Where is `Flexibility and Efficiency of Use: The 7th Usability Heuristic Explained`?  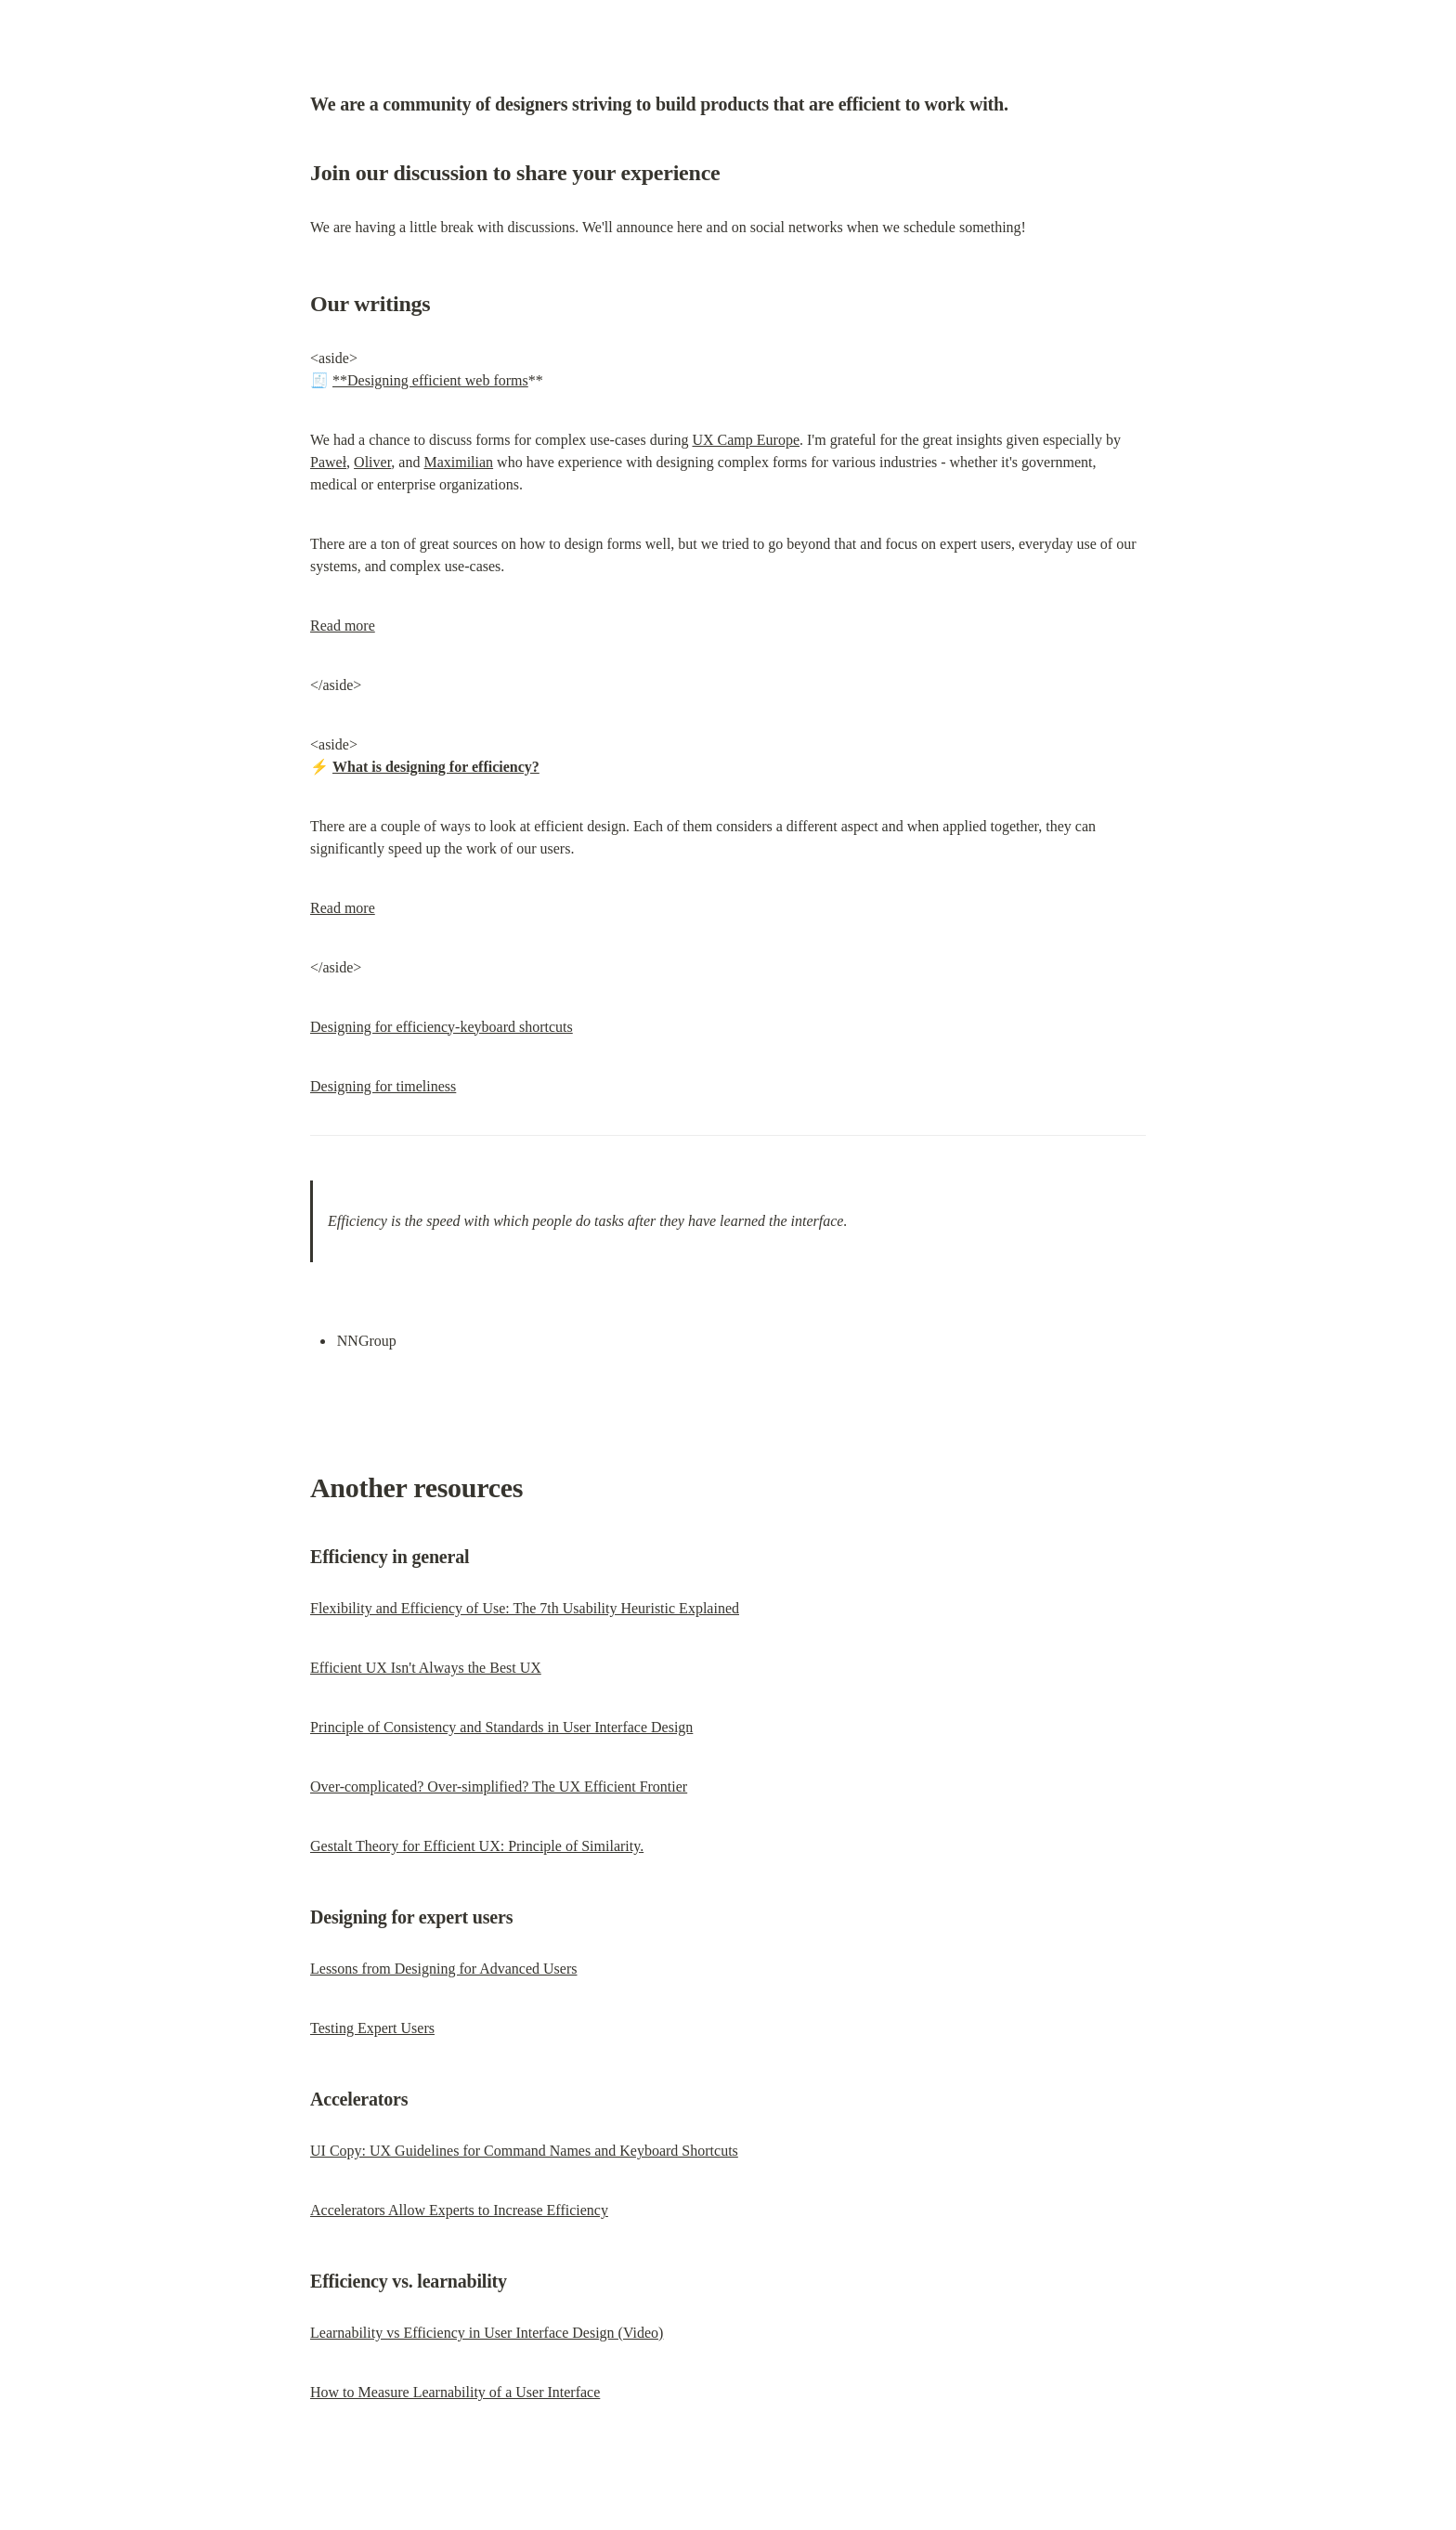
Flexibility and Efficiency of Use: The 7th Usability Heuristic Explained is located at coordinates (524, 1608).